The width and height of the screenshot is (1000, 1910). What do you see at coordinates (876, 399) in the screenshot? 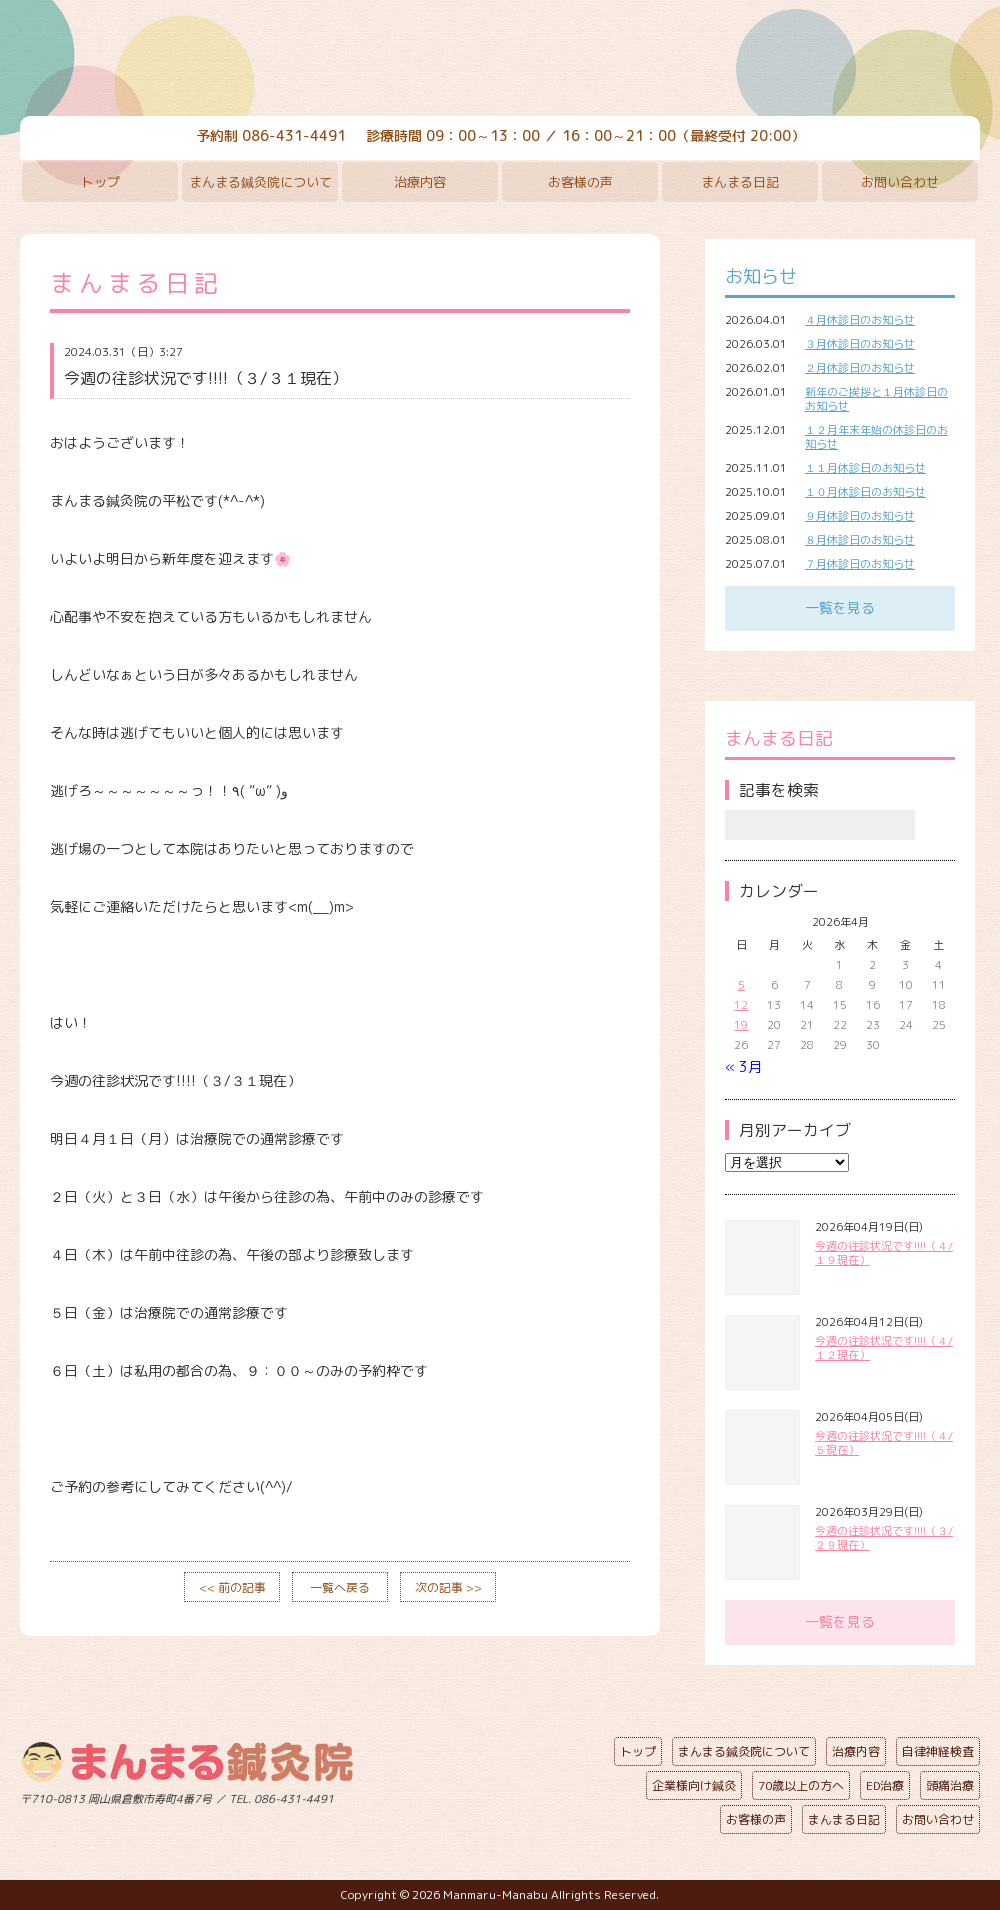
I see `新年のご挨拶と１月休診日のお知らせ` at bounding box center [876, 399].